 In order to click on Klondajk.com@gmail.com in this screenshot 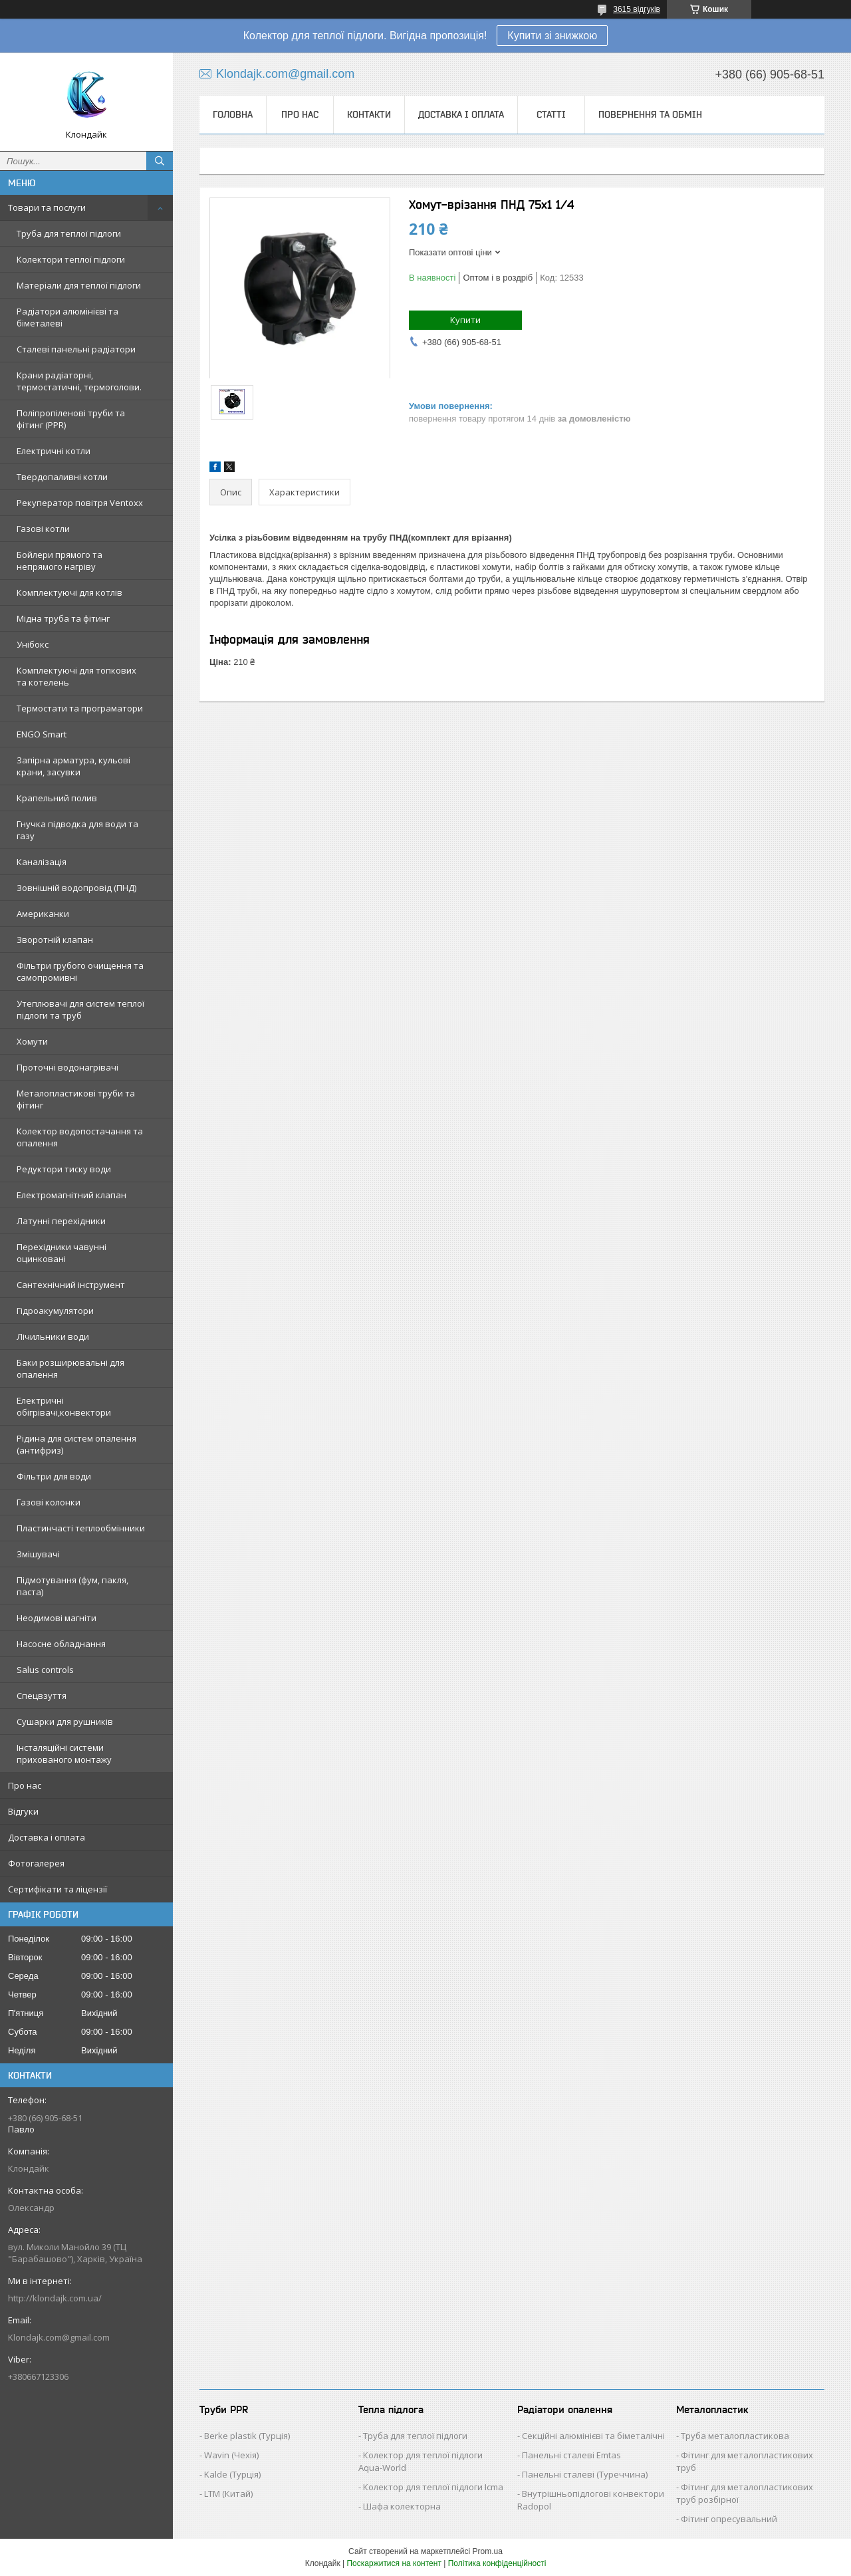, I will do `click(59, 2337)`.